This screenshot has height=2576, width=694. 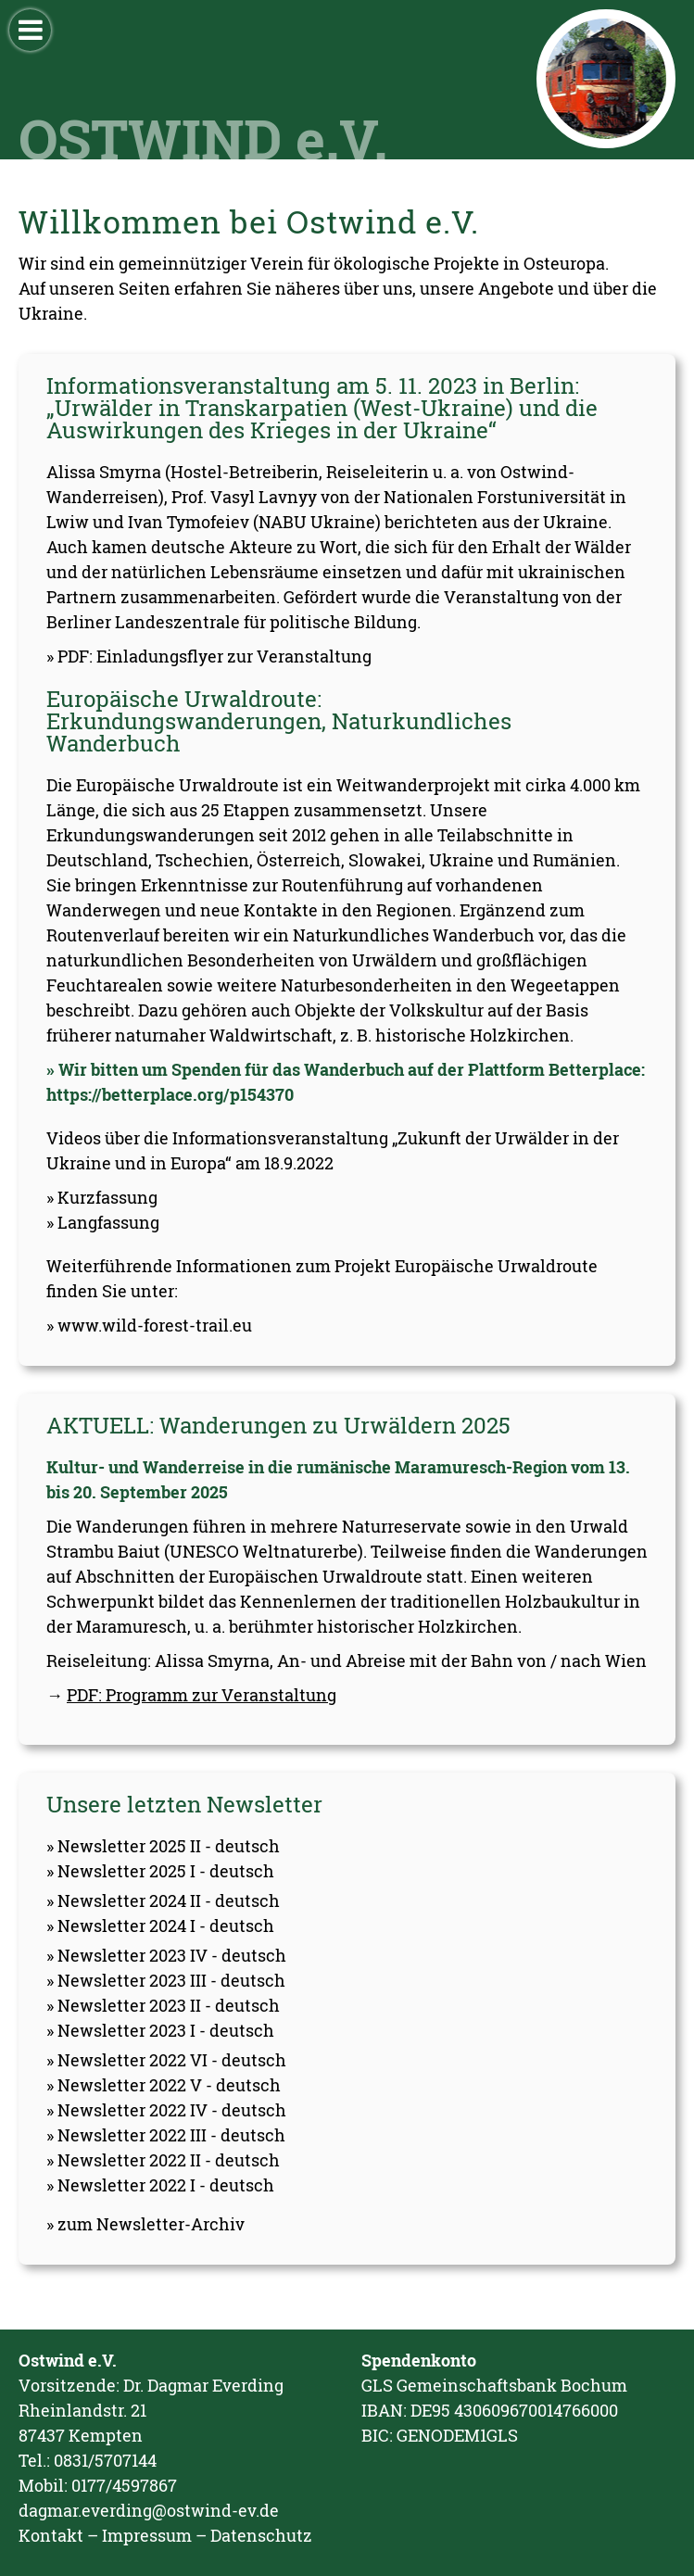 What do you see at coordinates (160, 1925) in the screenshot?
I see `» Newsletter 2024 I - deutsch` at bounding box center [160, 1925].